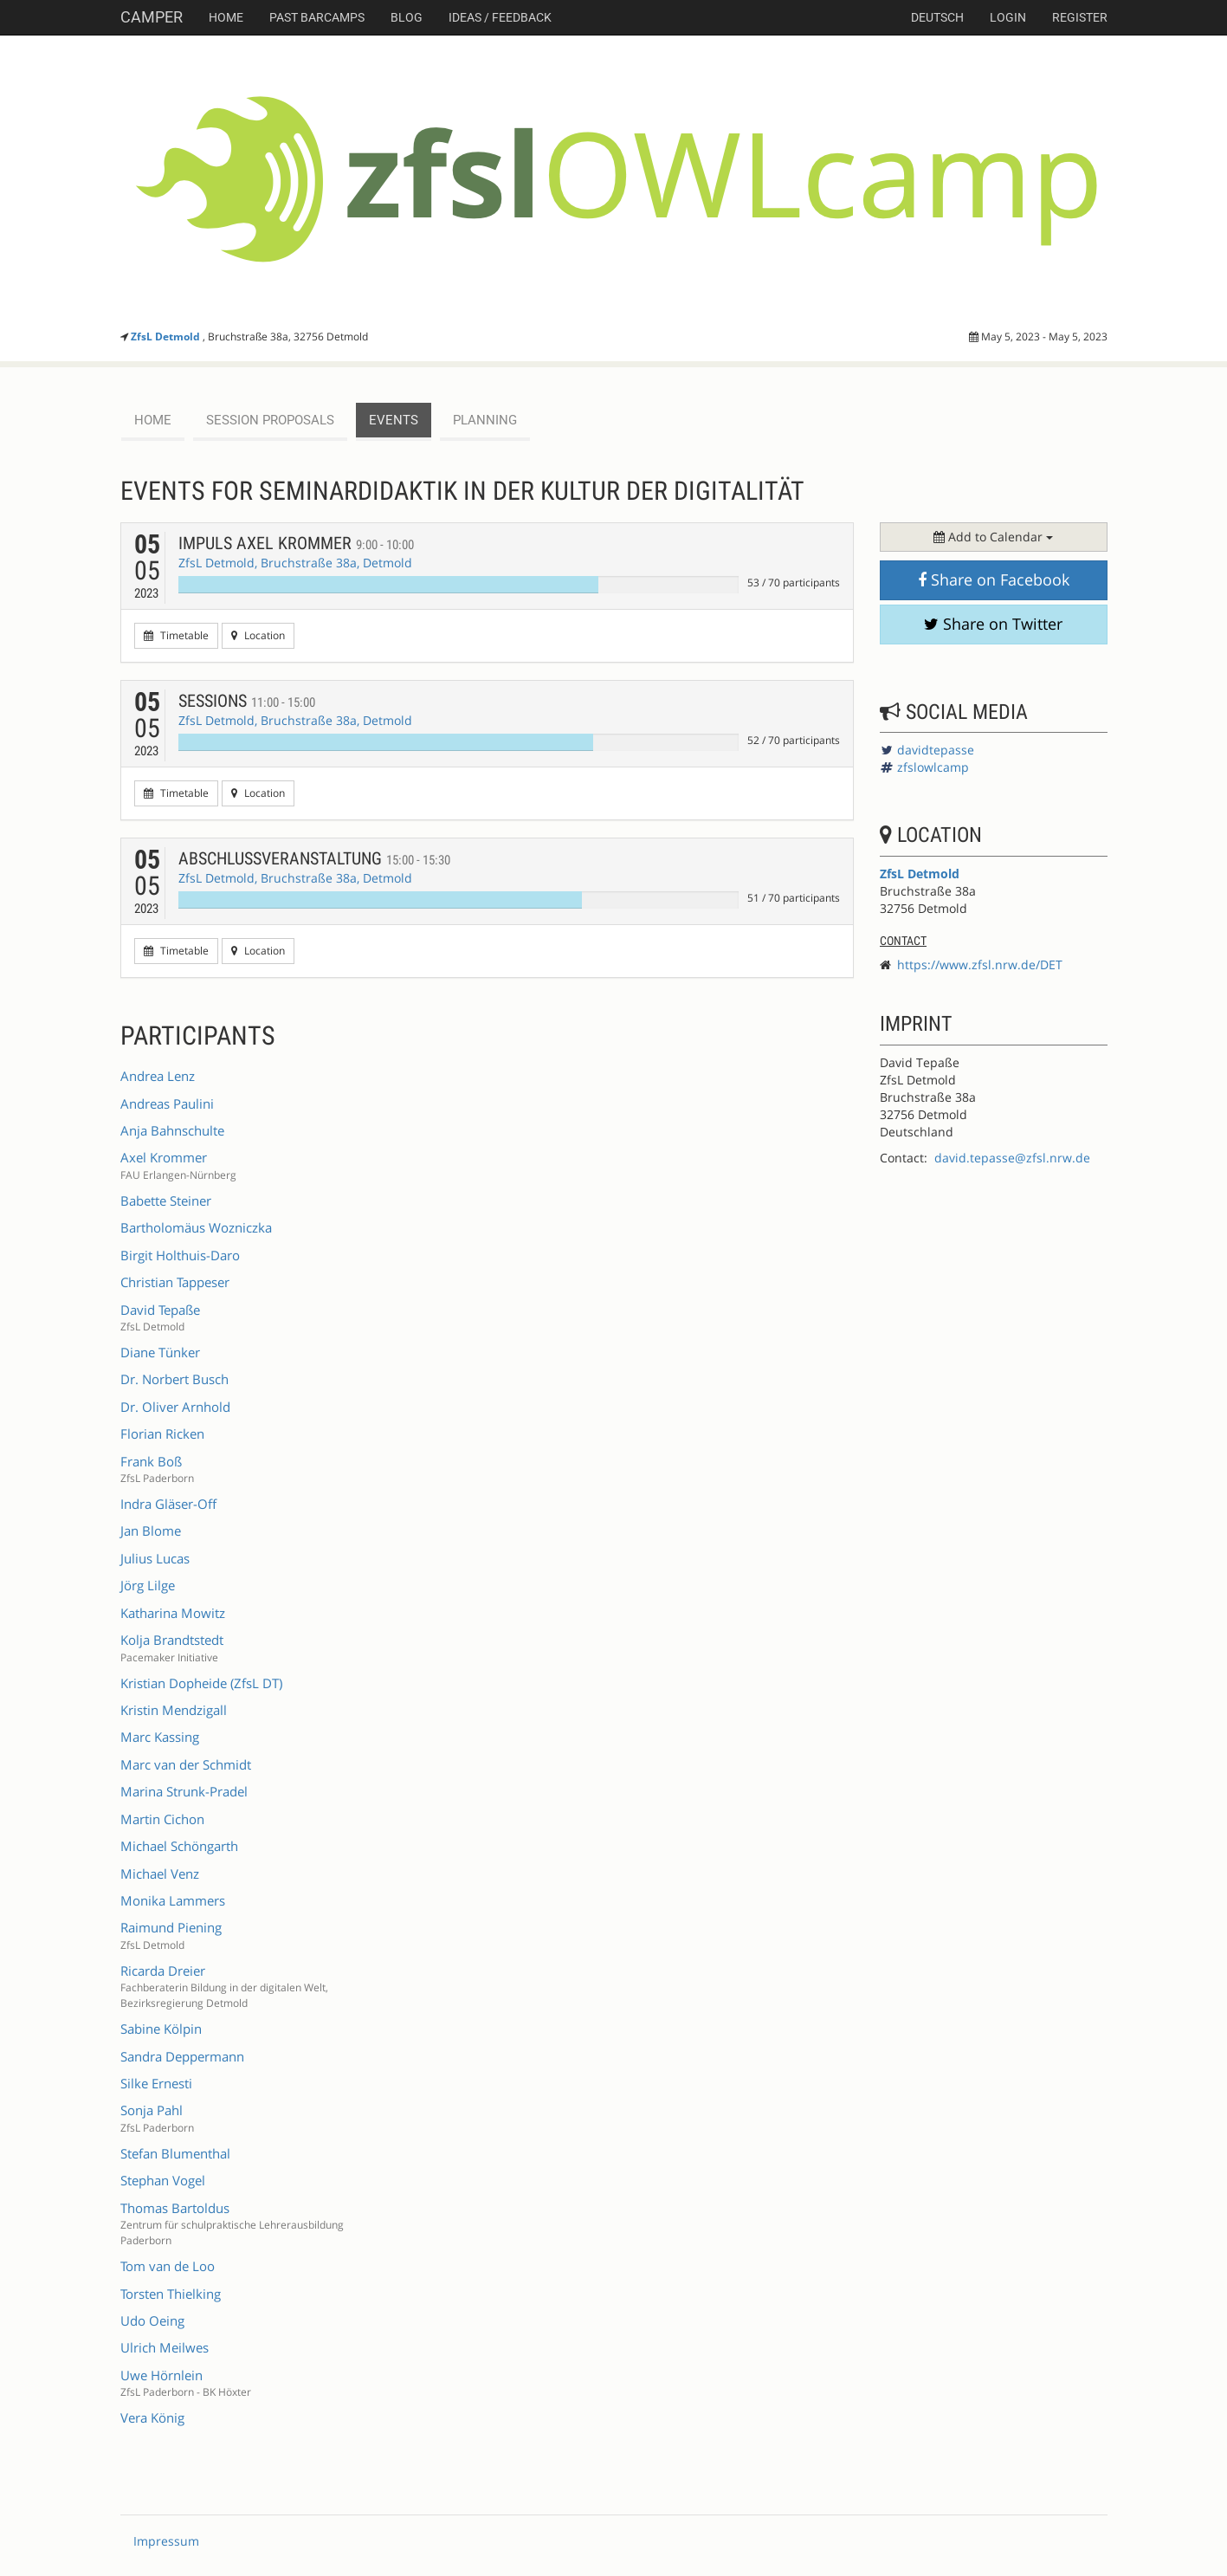 The height and width of the screenshot is (2576, 1227). I want to click on Ulrich Meilwes, so click(164, 2347).